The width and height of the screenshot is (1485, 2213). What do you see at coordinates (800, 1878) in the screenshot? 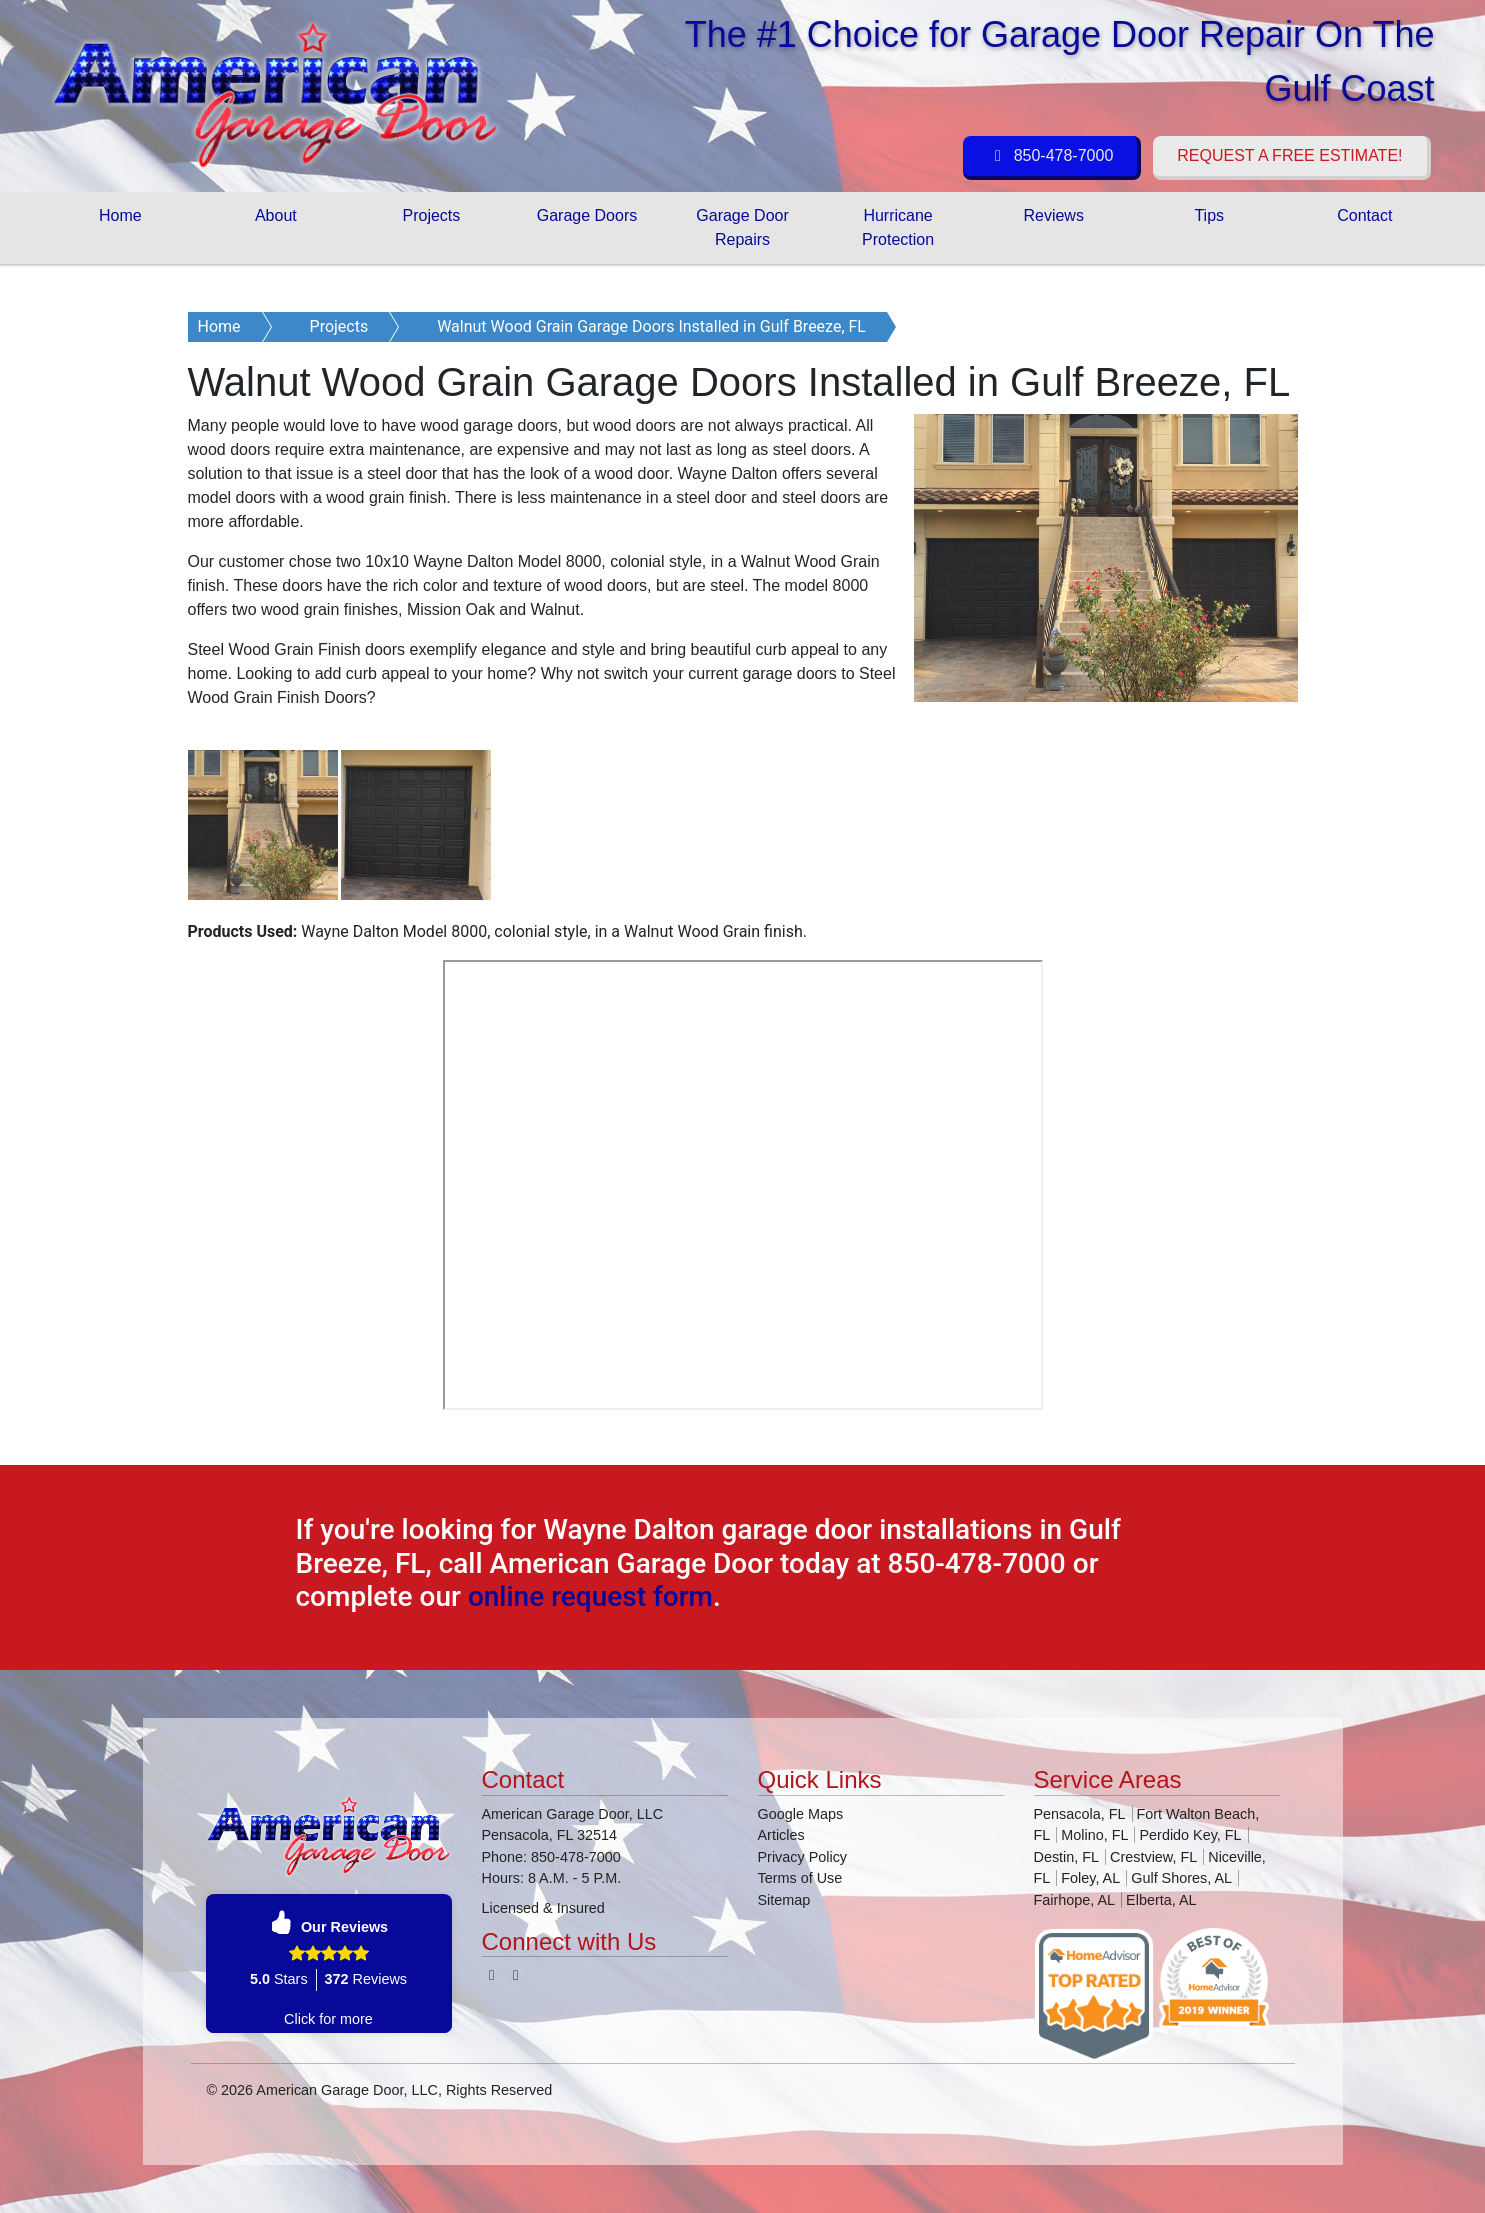
I see `Terms of Use` at bounding box center [800, 1878].